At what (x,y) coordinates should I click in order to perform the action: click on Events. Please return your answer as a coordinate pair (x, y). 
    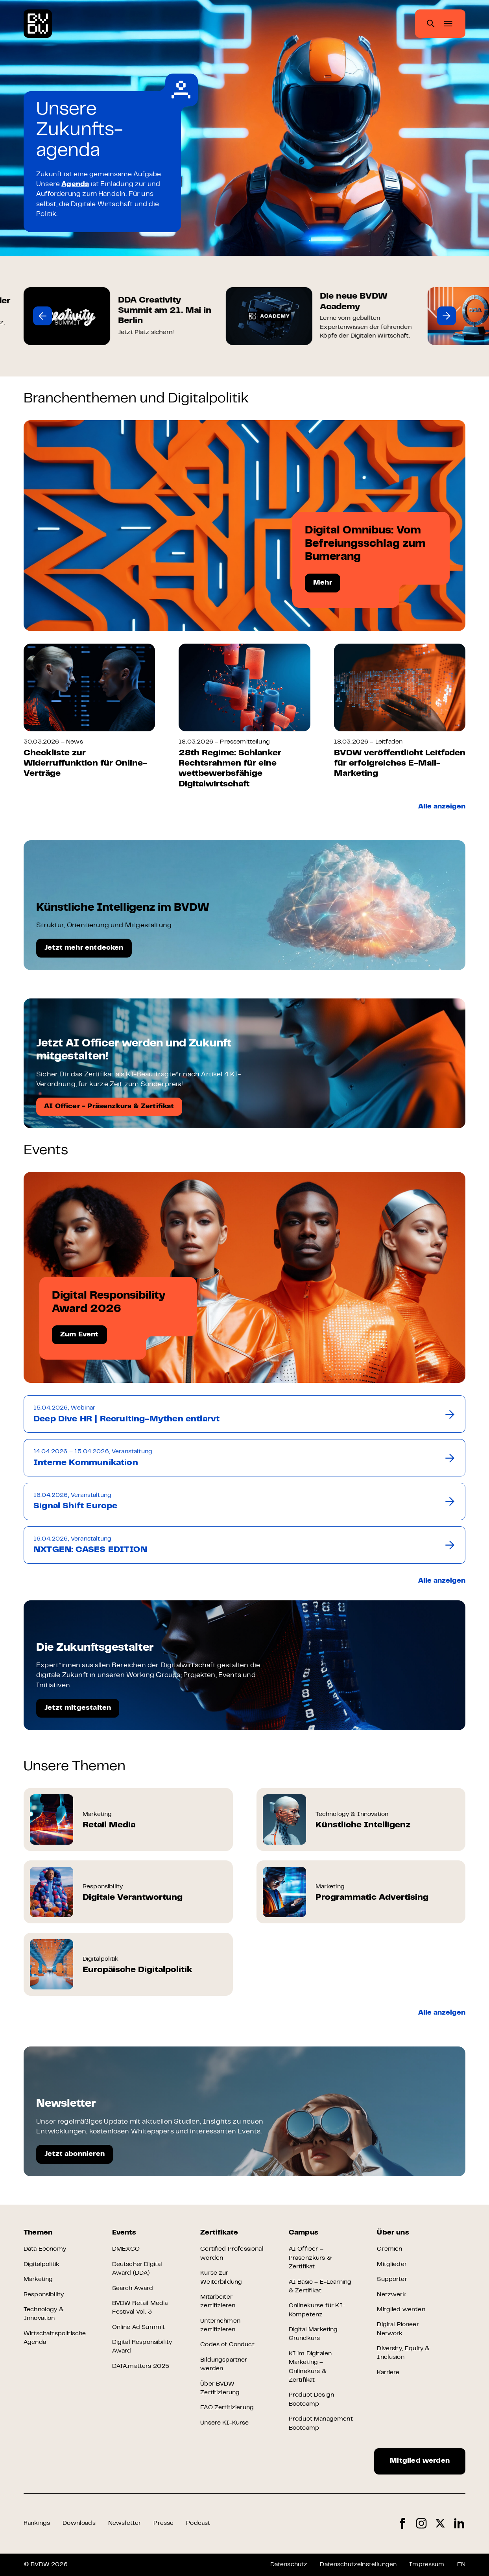
    Looking at the image, I should click on (124, 2233).